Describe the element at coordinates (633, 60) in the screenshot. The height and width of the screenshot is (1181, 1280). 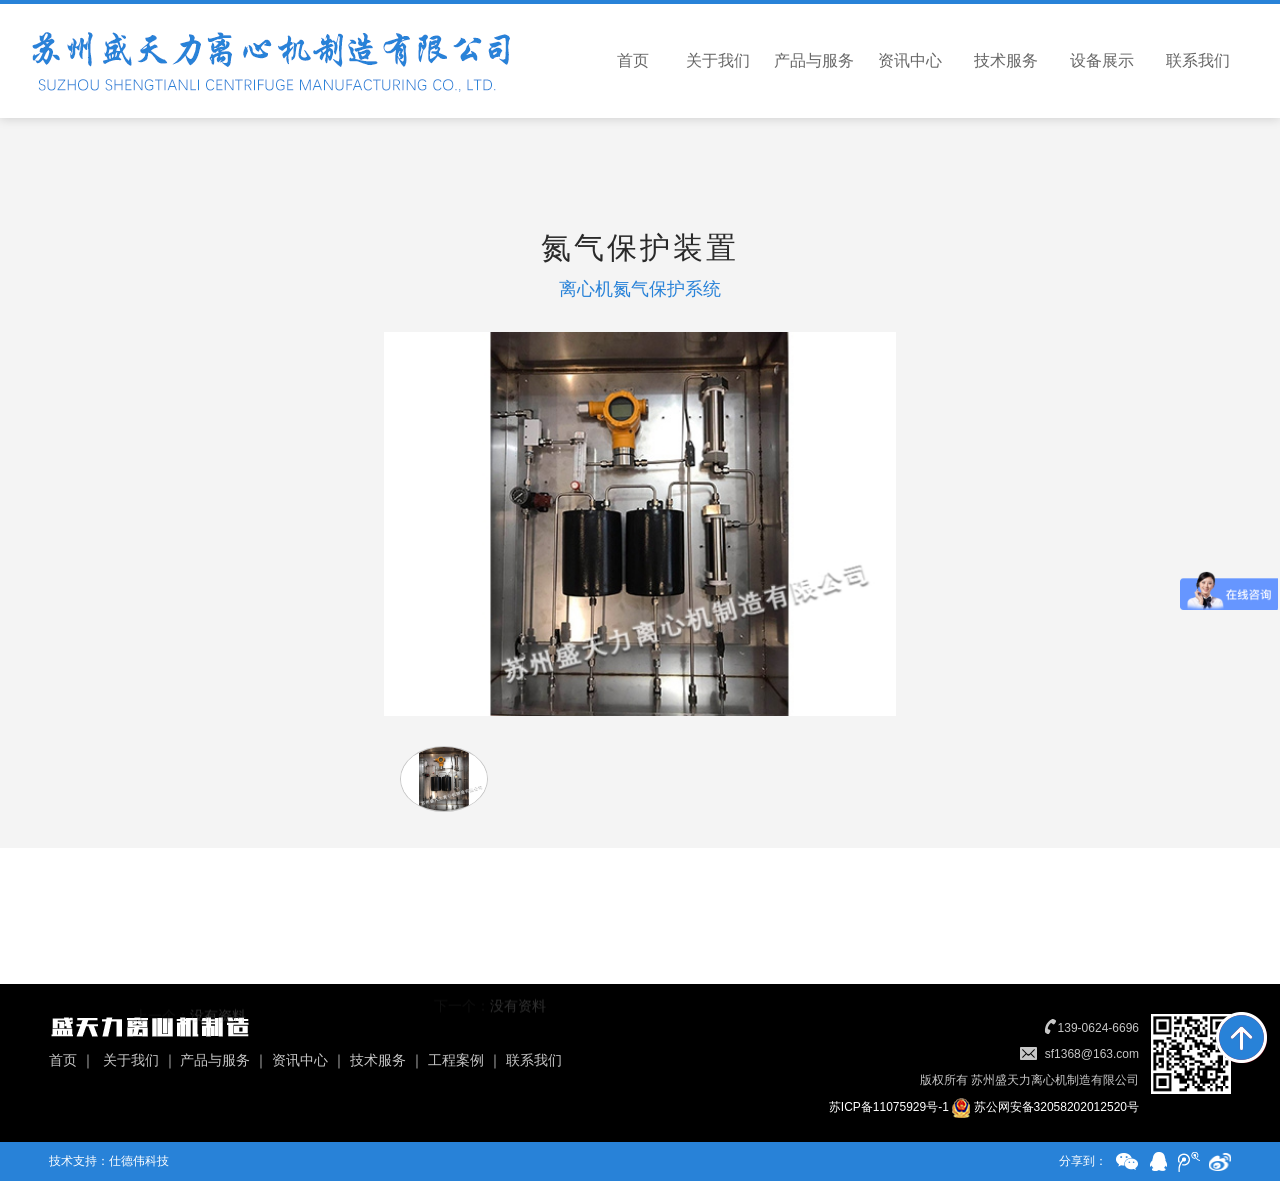
I see `首页` at that location.